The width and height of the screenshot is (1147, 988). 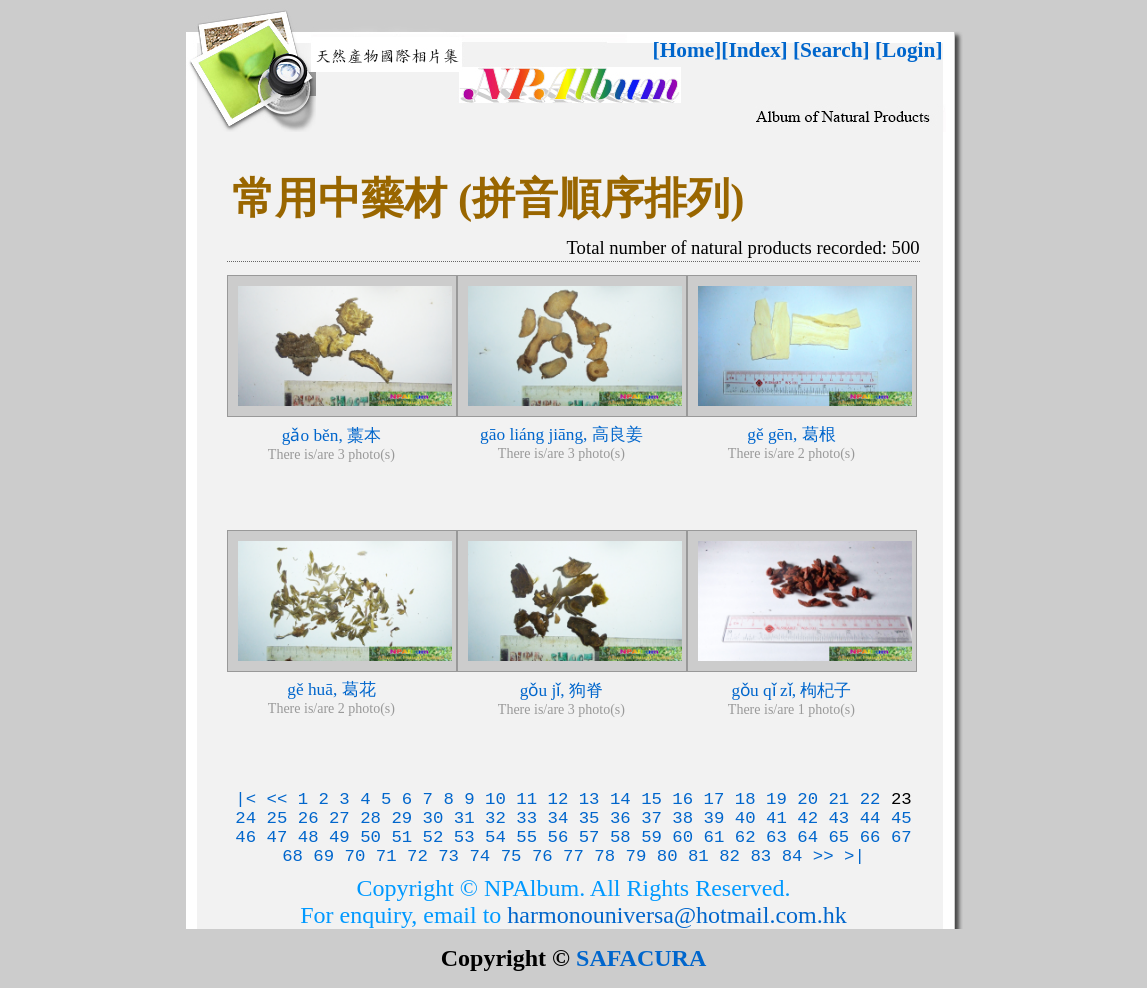 What do you see at coordinates (370, 818) in the screenshot?
I see `28` at bounding box center [370, 818].